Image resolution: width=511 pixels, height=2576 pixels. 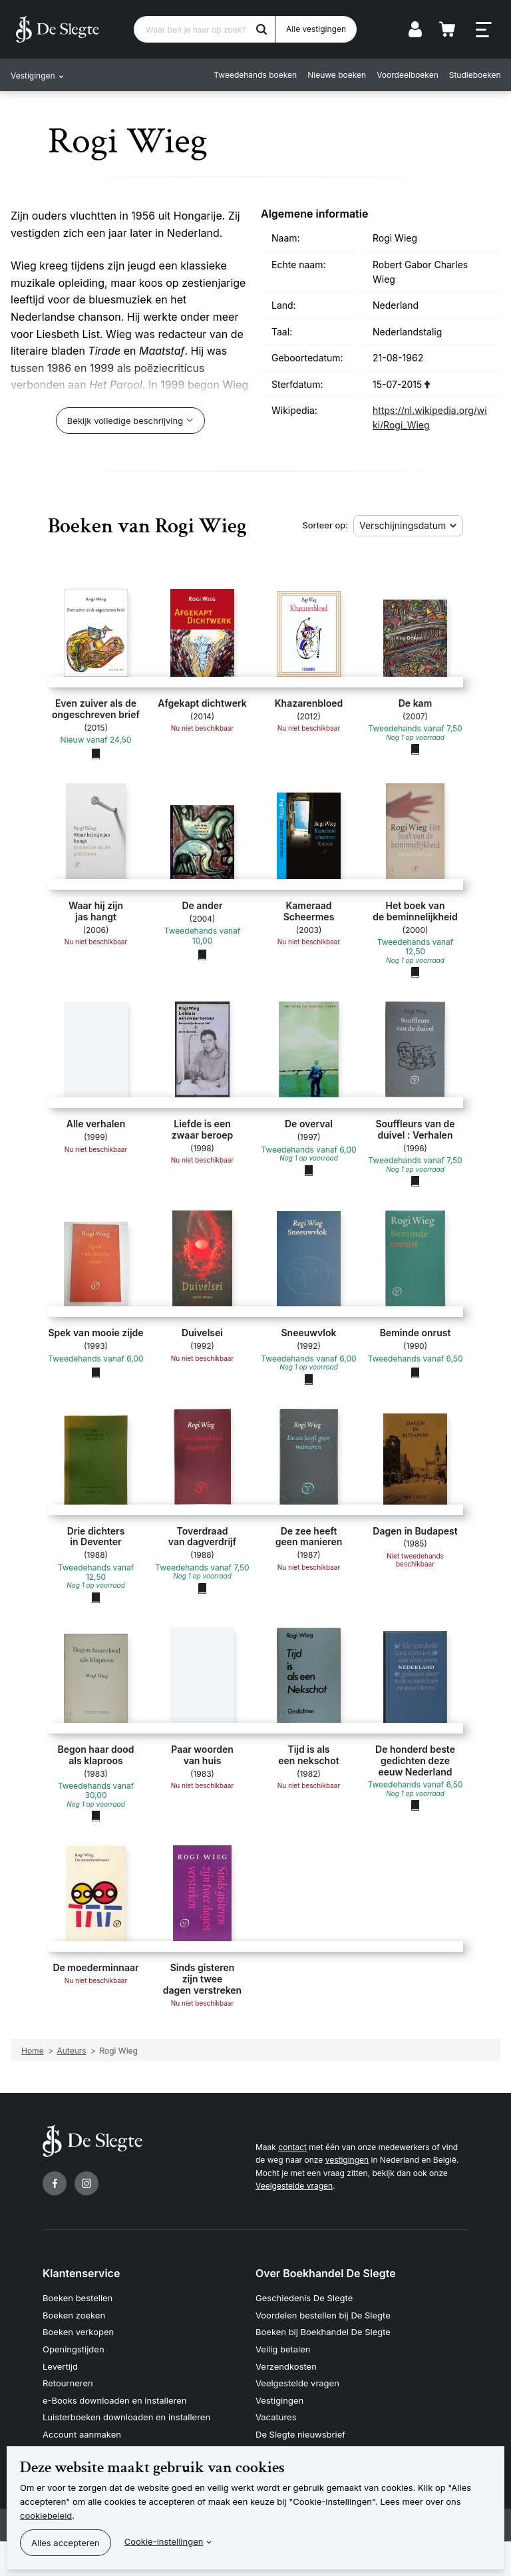 What do you see at coordinates (81, 2273) in the screenshot?
I see `Klantenservice` at bounding box center [81, 2273].